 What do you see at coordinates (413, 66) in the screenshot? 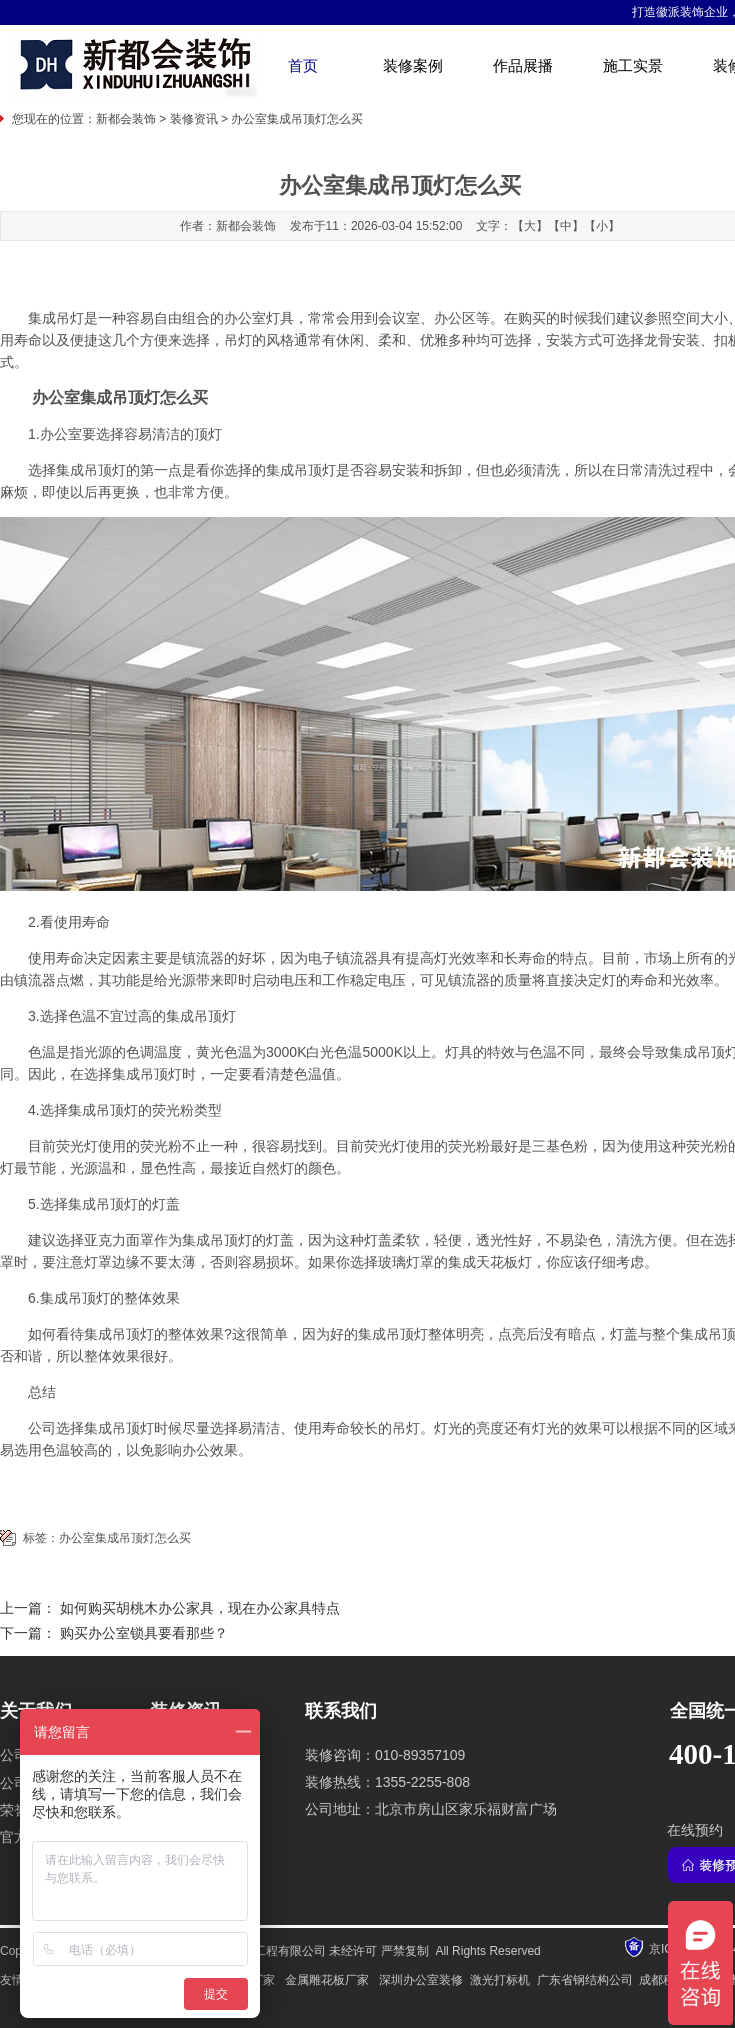
I see `装修案例` at bounding box center [413, 66].